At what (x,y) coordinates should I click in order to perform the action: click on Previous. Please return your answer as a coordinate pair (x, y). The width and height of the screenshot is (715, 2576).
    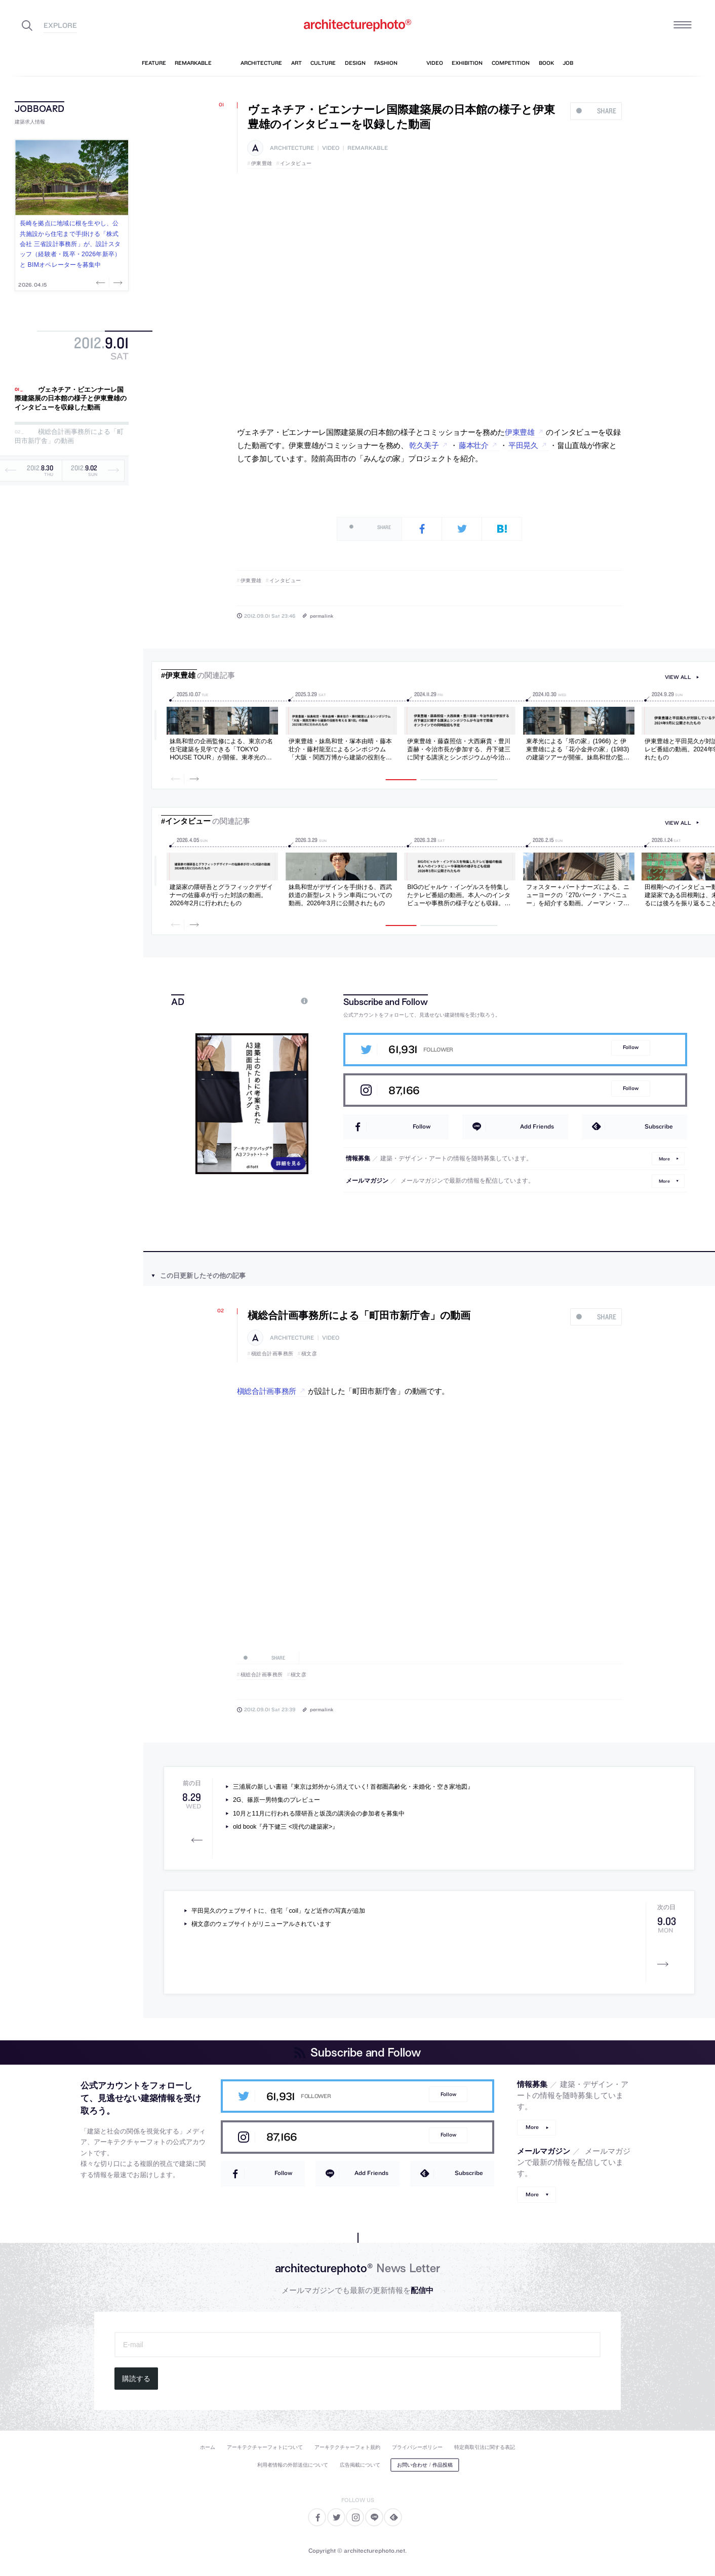
    Looking at the image, I should click on (101, 282).